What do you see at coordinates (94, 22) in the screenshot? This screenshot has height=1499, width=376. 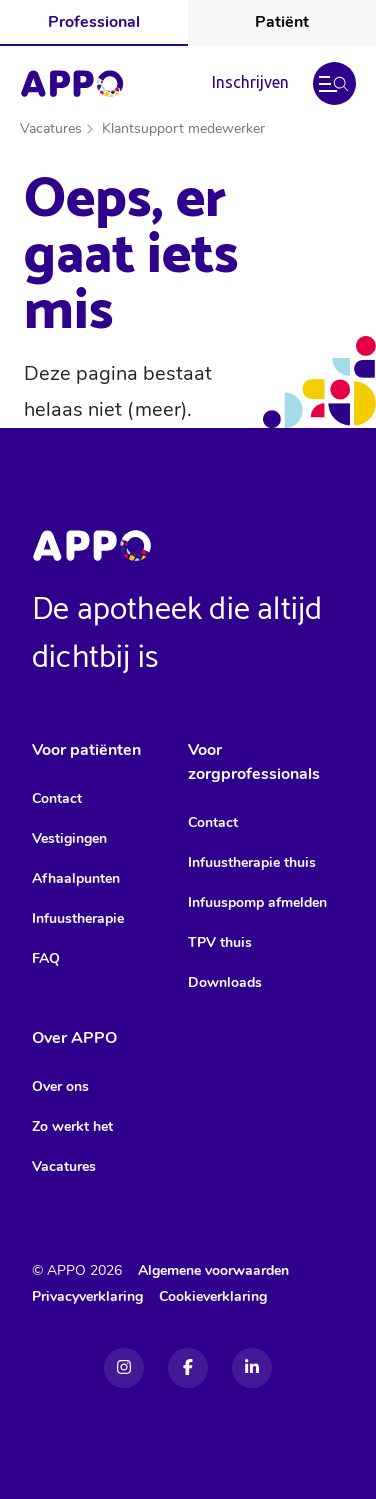 I see `Professional` at bounding box center [94, 22].